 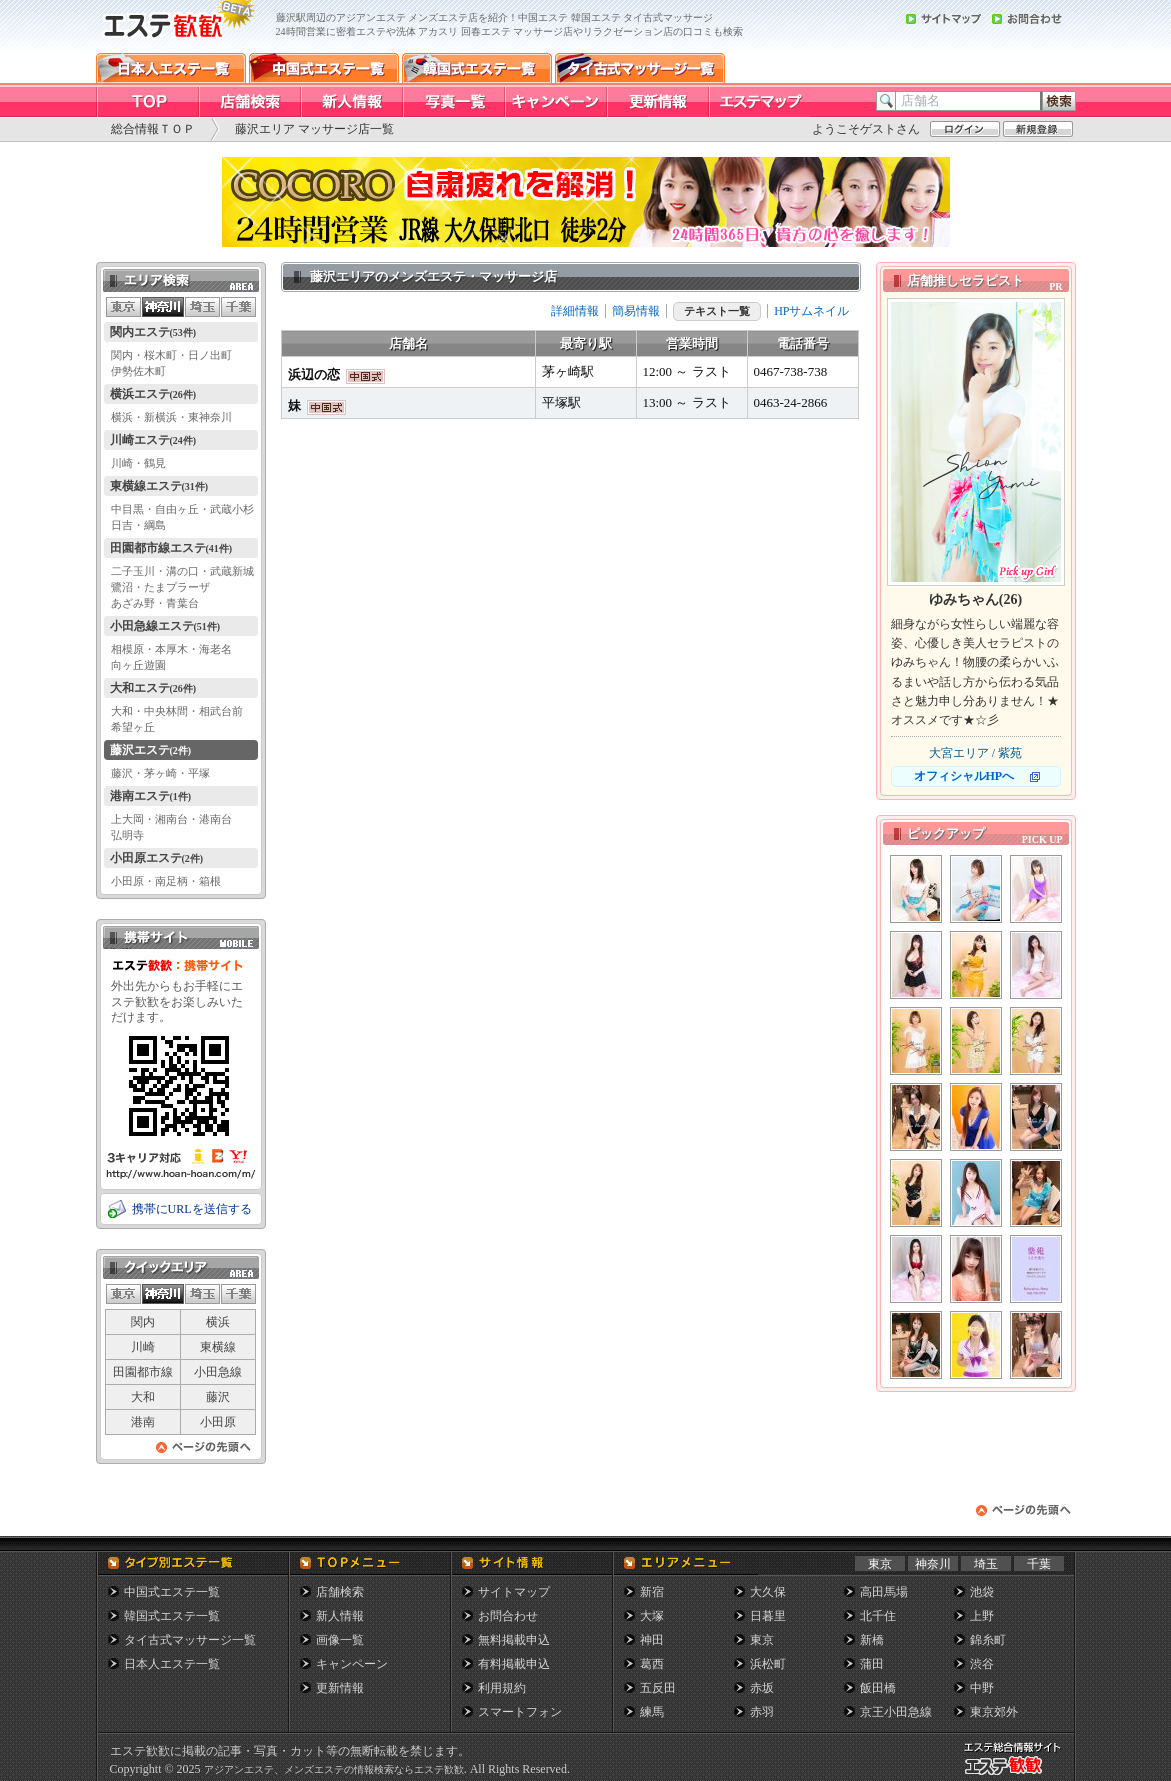 What do you see at coordinates (340, 1592) in the screenshot?
I see `店舗検索` at bounding box center [340, 1592].